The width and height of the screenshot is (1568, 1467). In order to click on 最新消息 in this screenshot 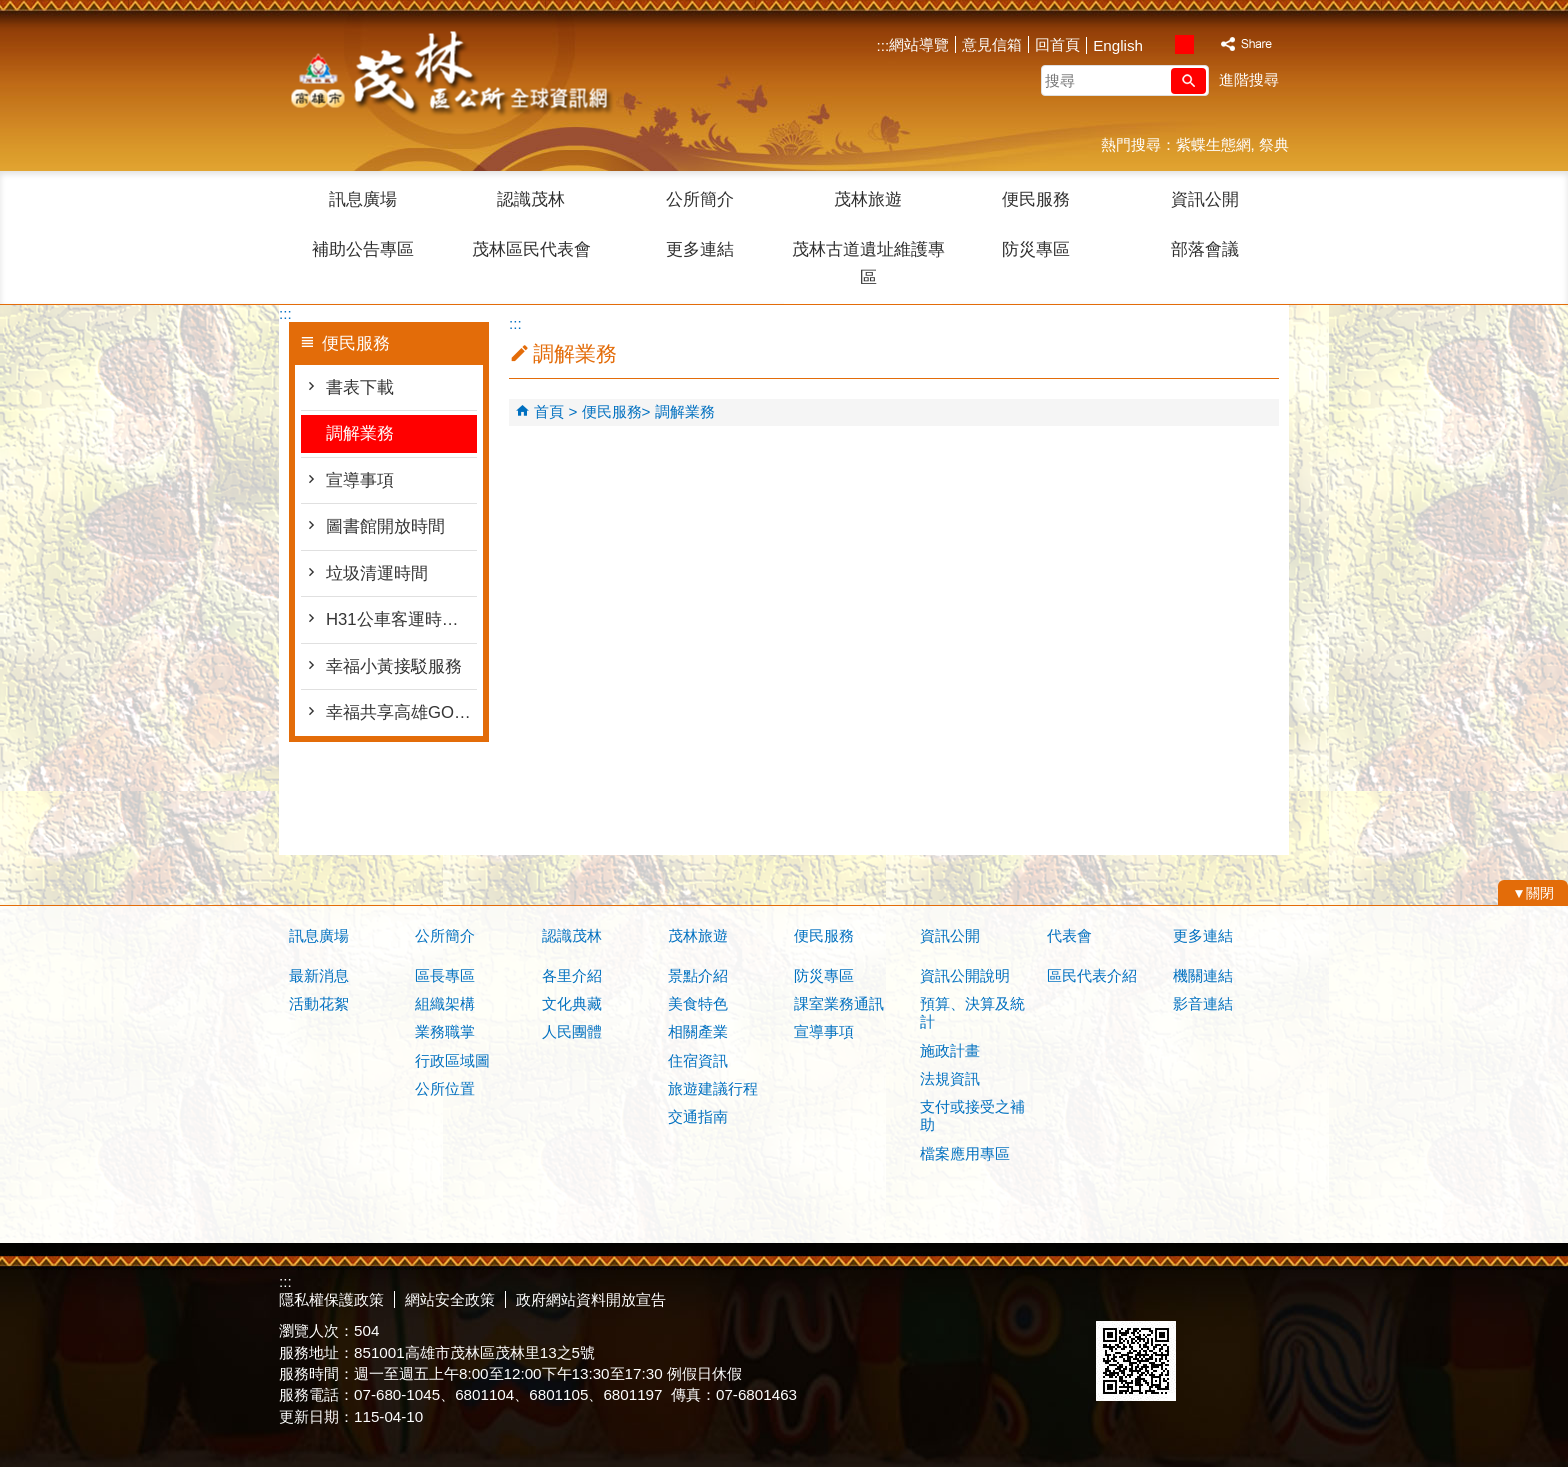, I will do `click(319, 975)`.